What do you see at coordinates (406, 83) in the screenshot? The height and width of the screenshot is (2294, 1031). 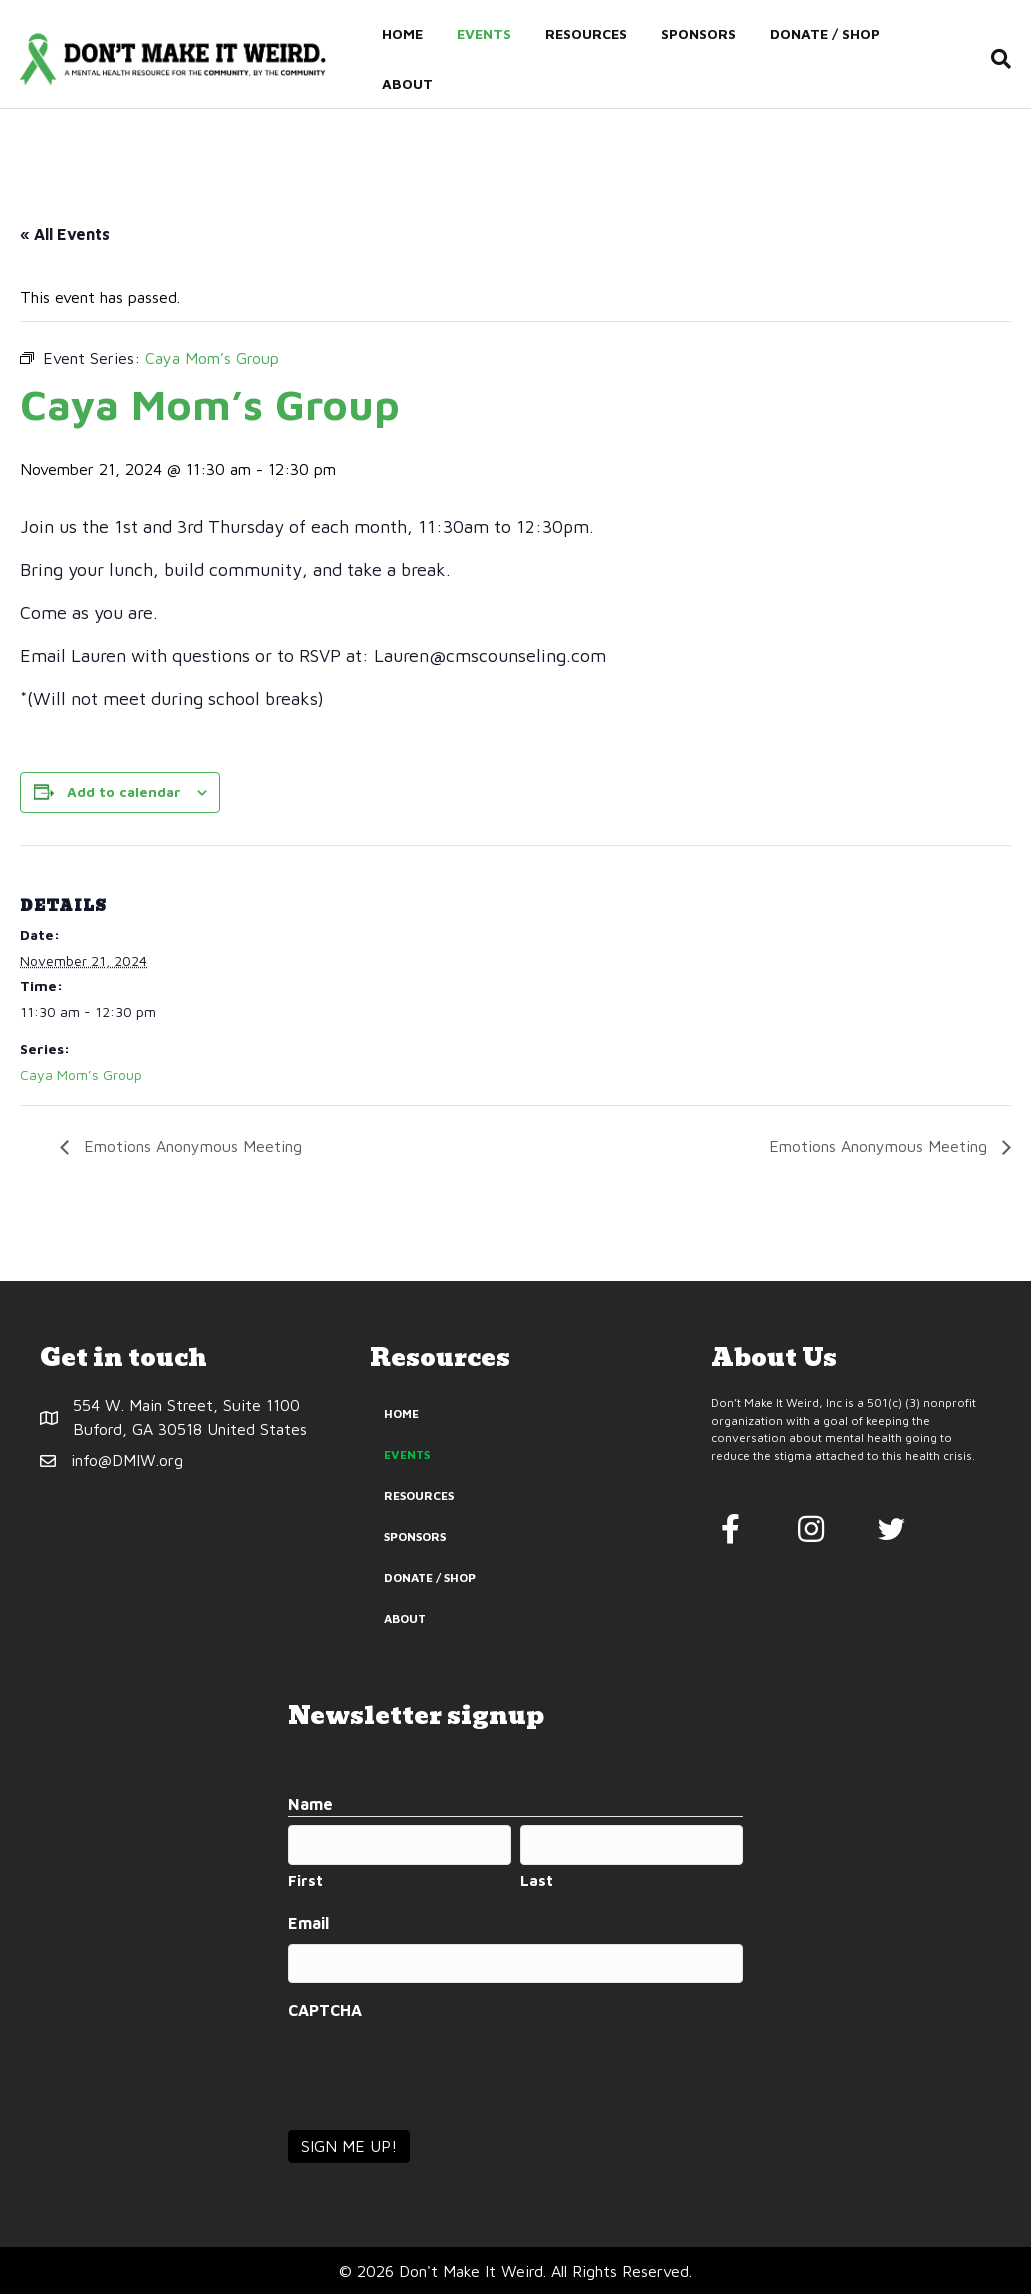 I see `About` at bounding box center [406, 83].